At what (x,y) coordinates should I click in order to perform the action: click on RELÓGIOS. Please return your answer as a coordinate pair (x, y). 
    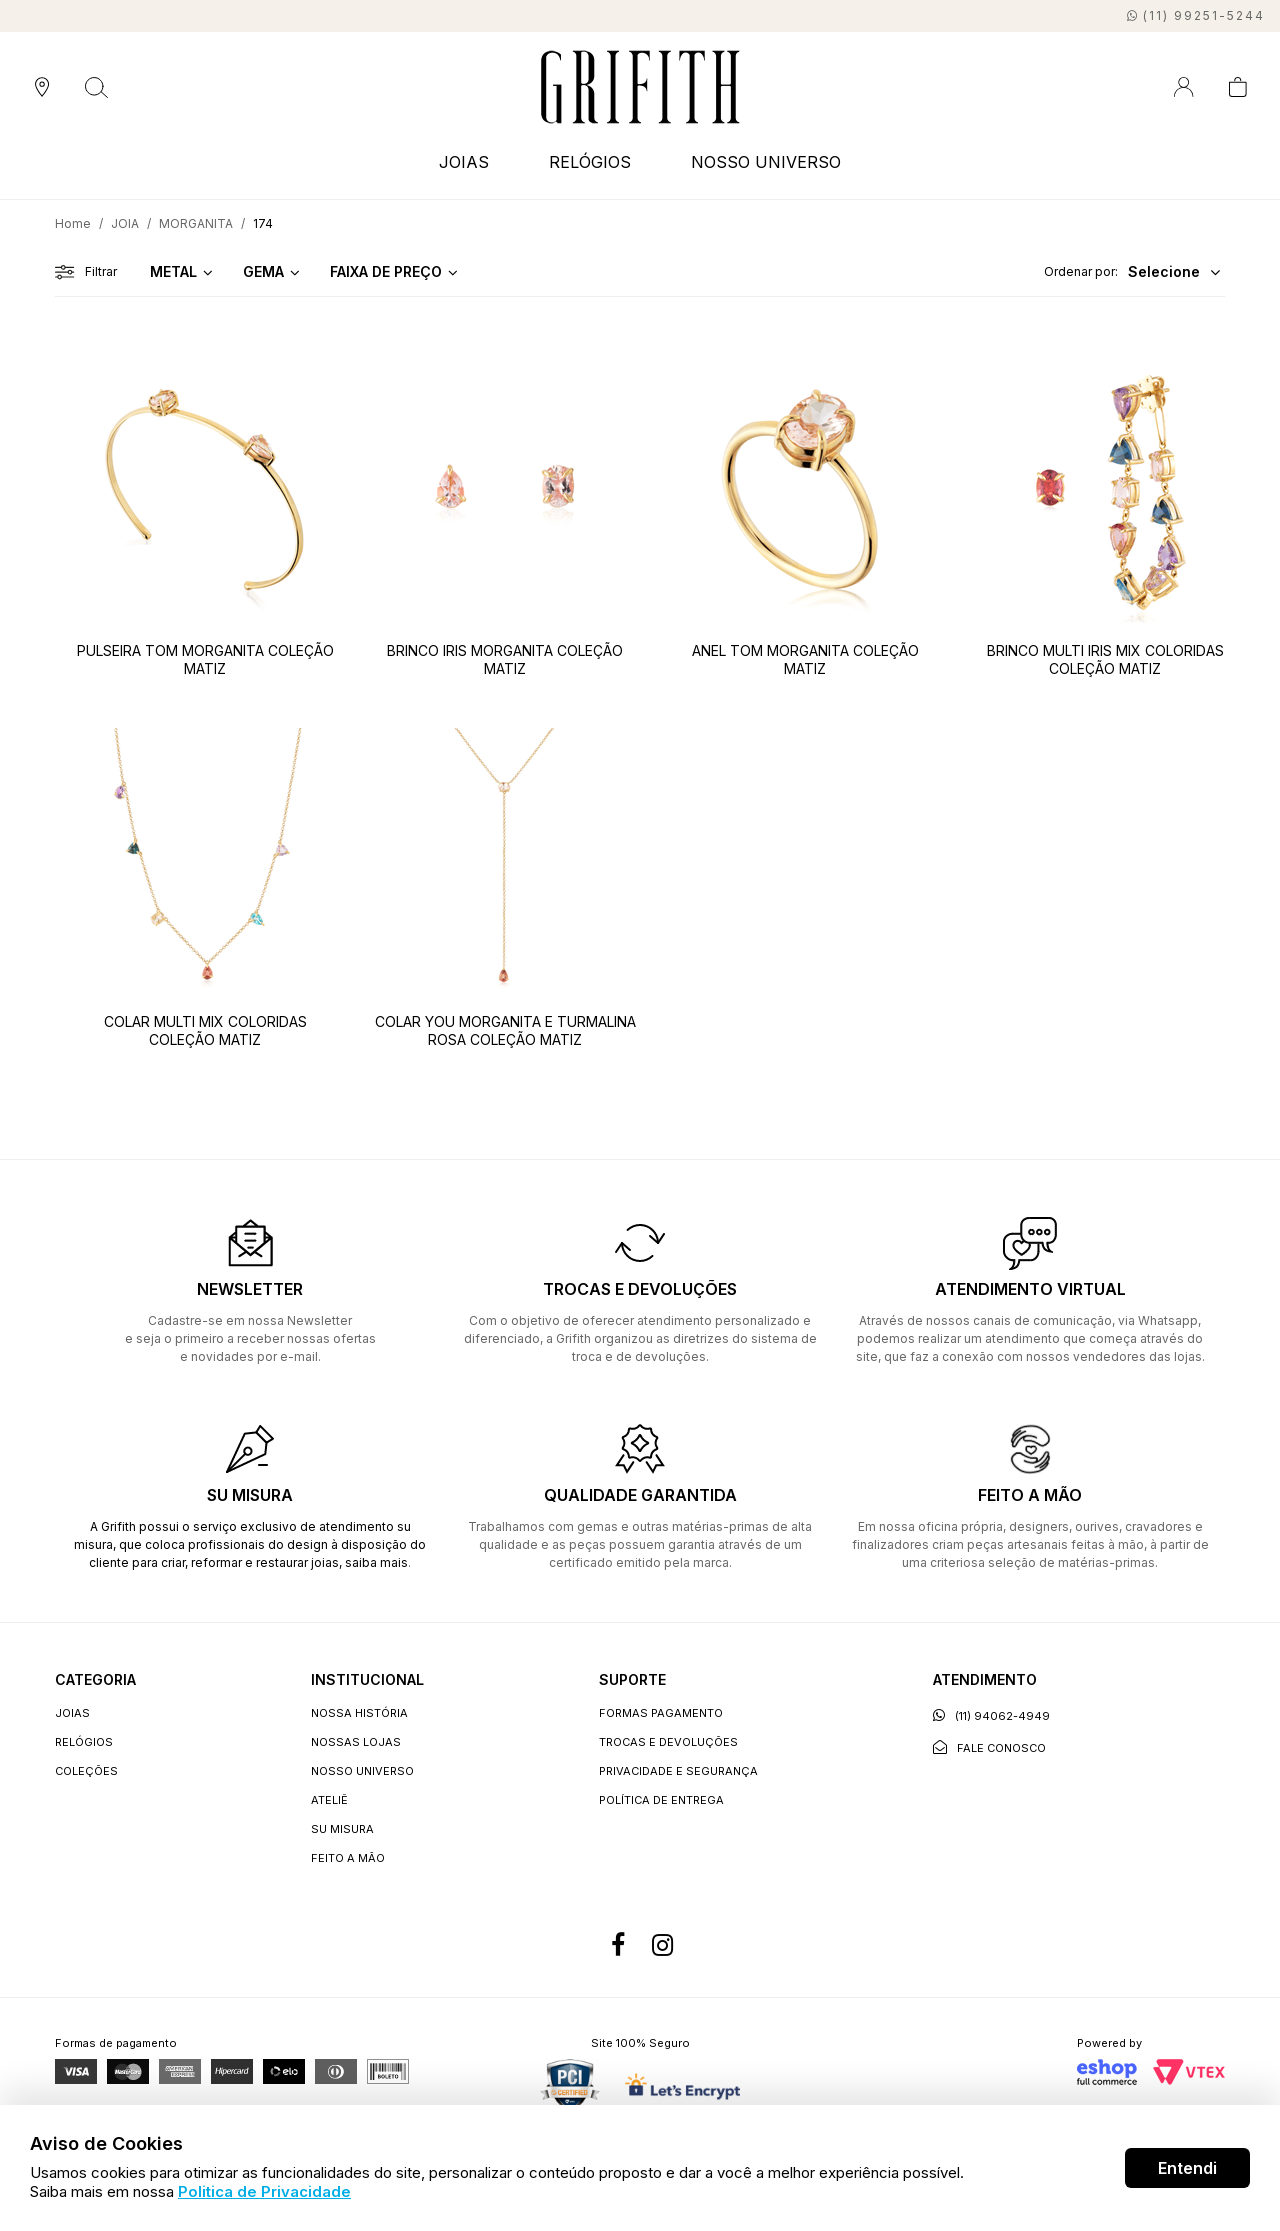
    Looking at the image, I should click on (590, 162).